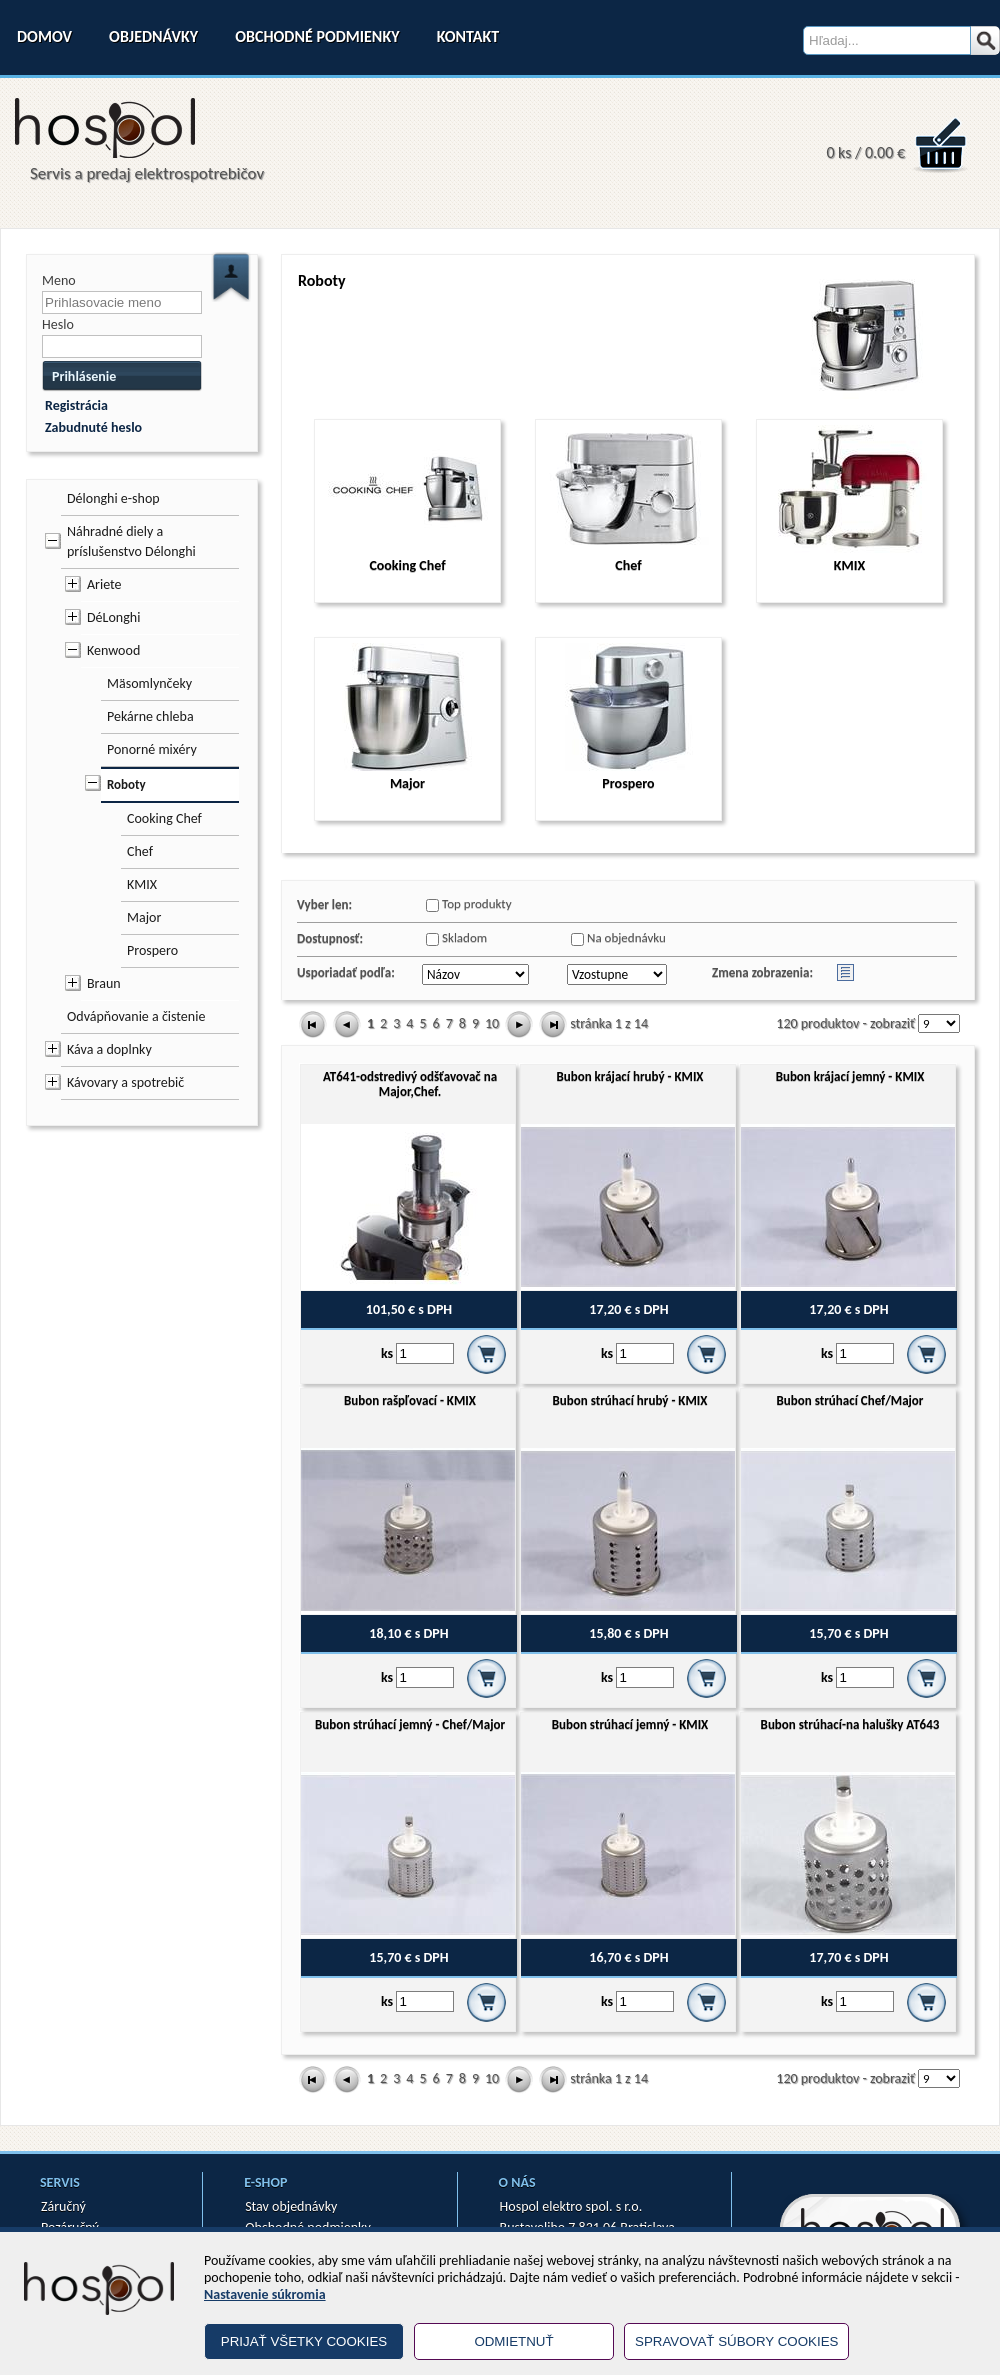 The image size is (1000, 2375). I want to click on 10, so click(492, 1023).